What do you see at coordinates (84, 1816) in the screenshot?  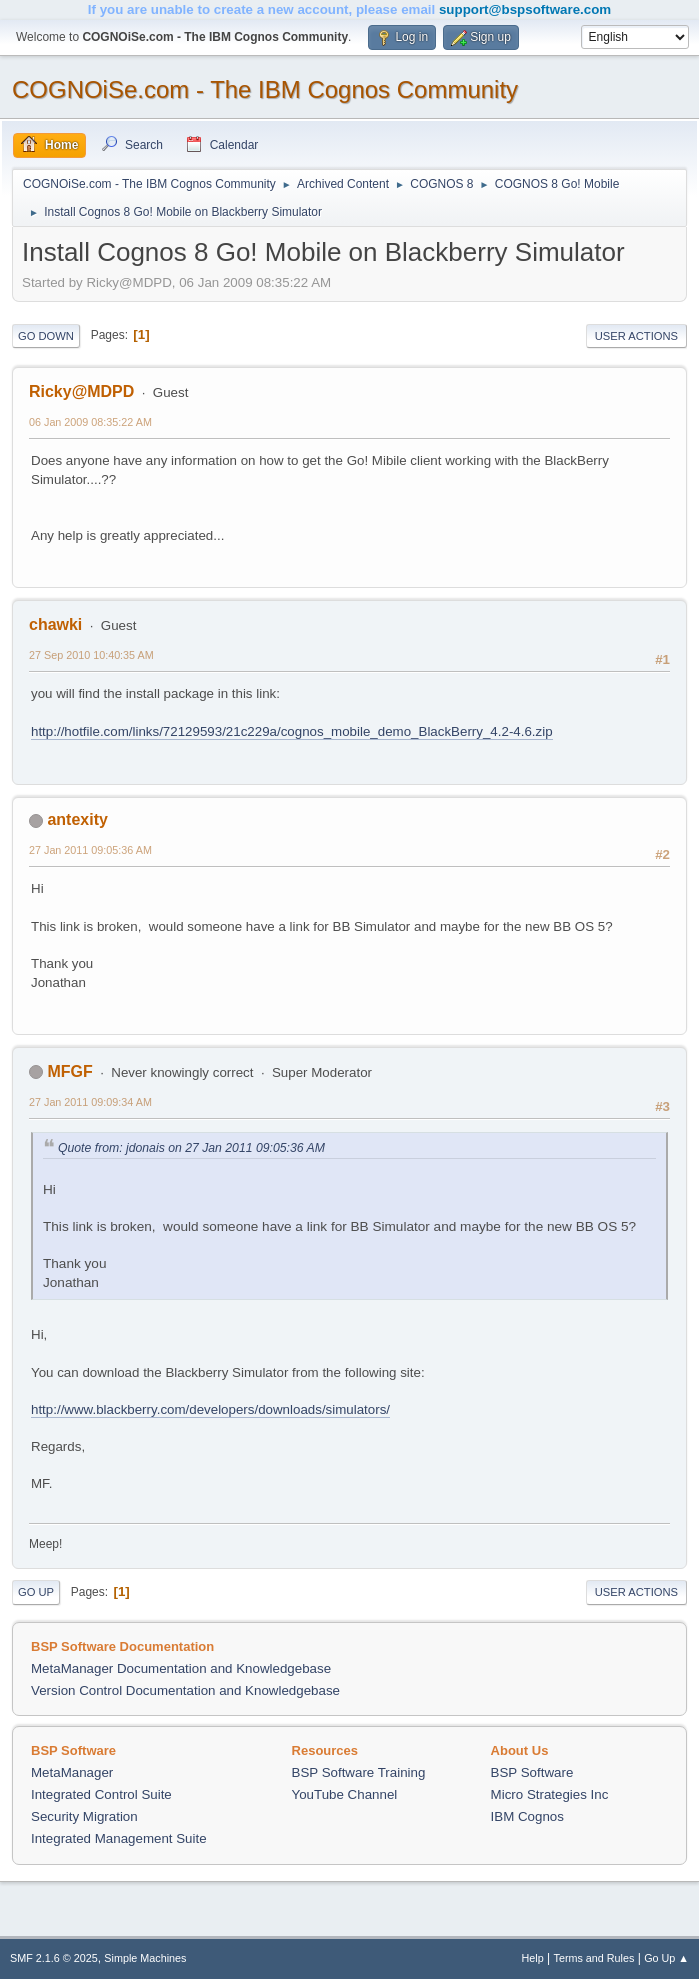 I see `Security Migration` at bounding box center [84, 1816].